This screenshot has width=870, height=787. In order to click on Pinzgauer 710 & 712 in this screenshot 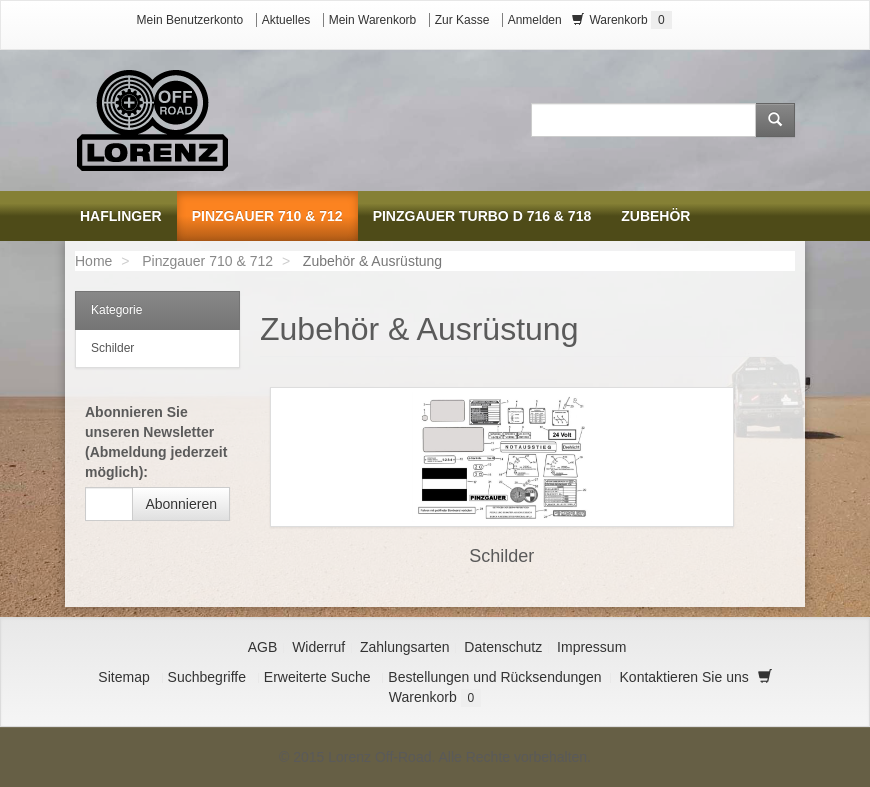, I will do `click(207, 261)`.